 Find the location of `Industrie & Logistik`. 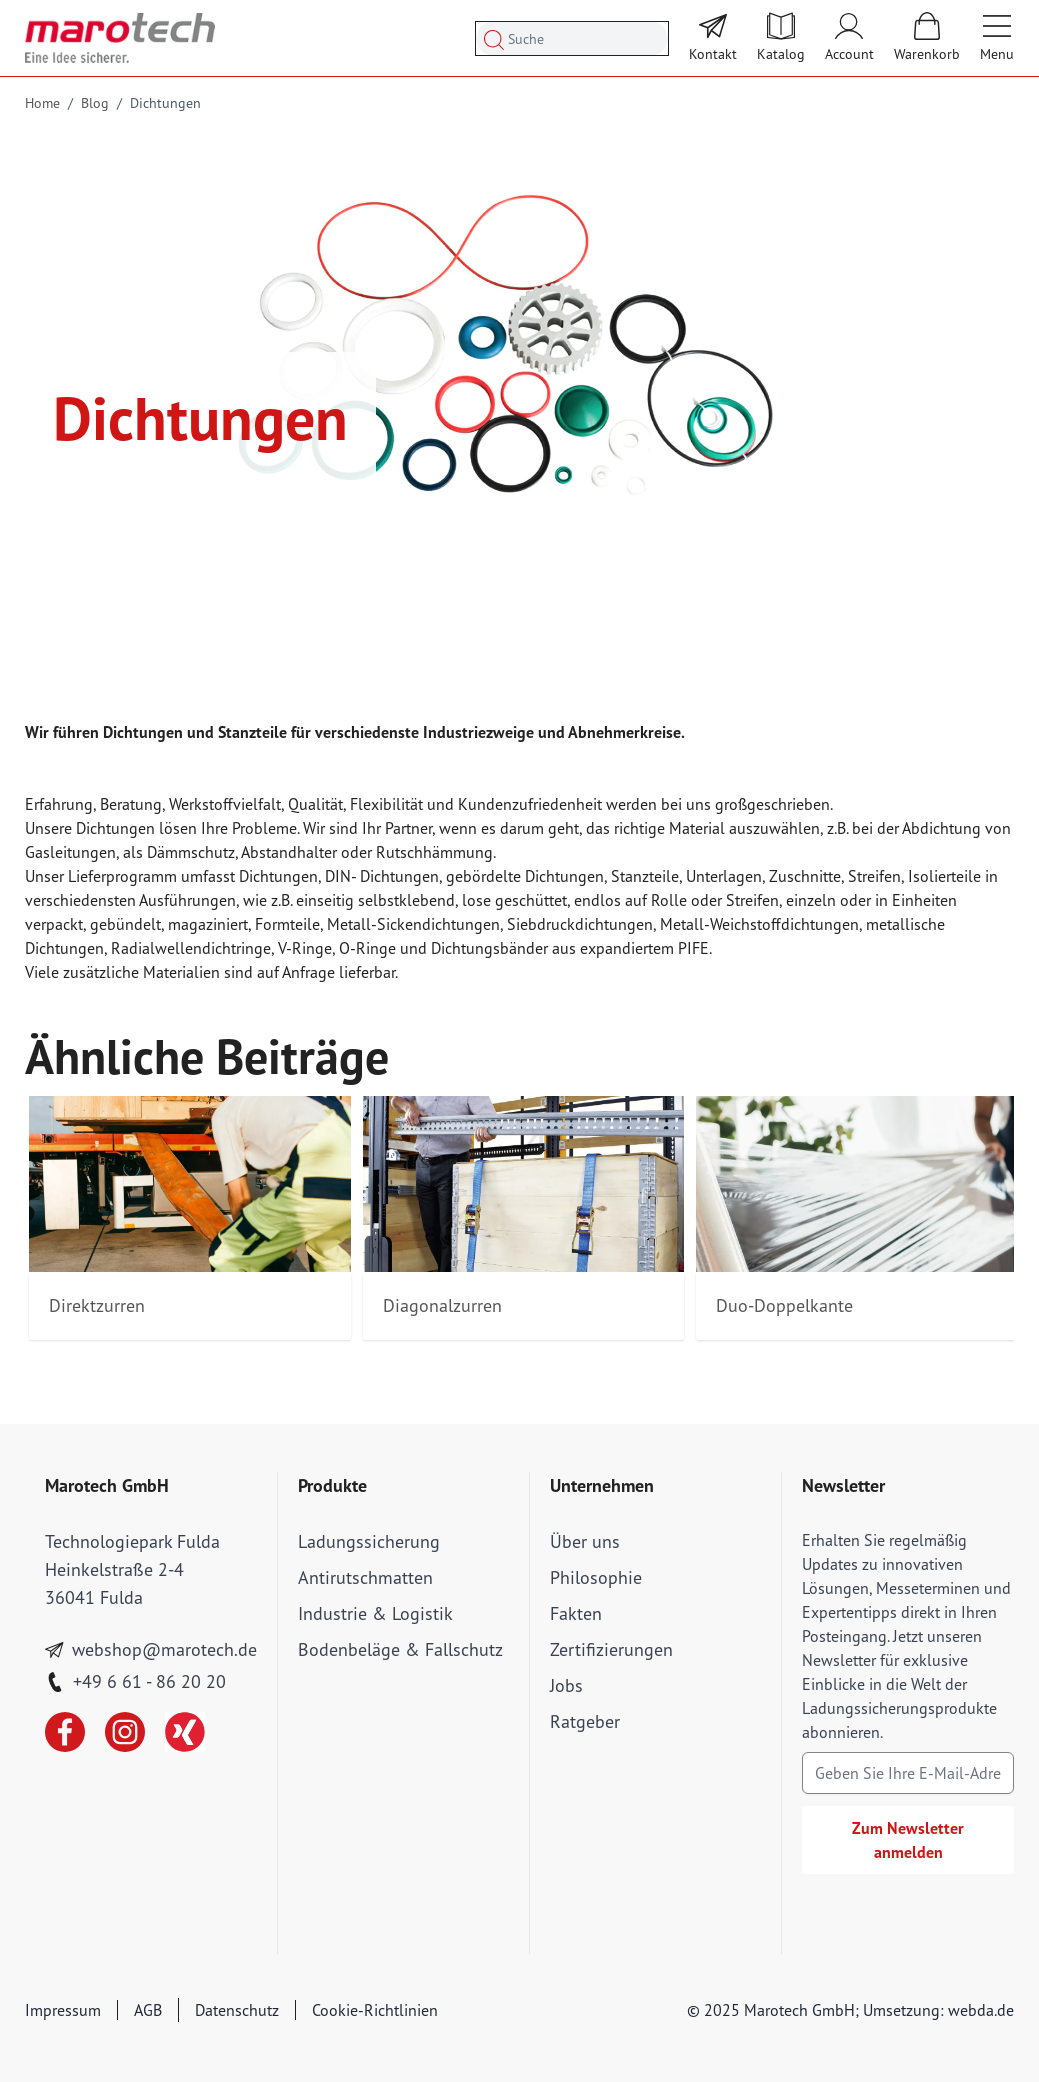

Industrie & Logistik is located at coordinates (375, 1613).